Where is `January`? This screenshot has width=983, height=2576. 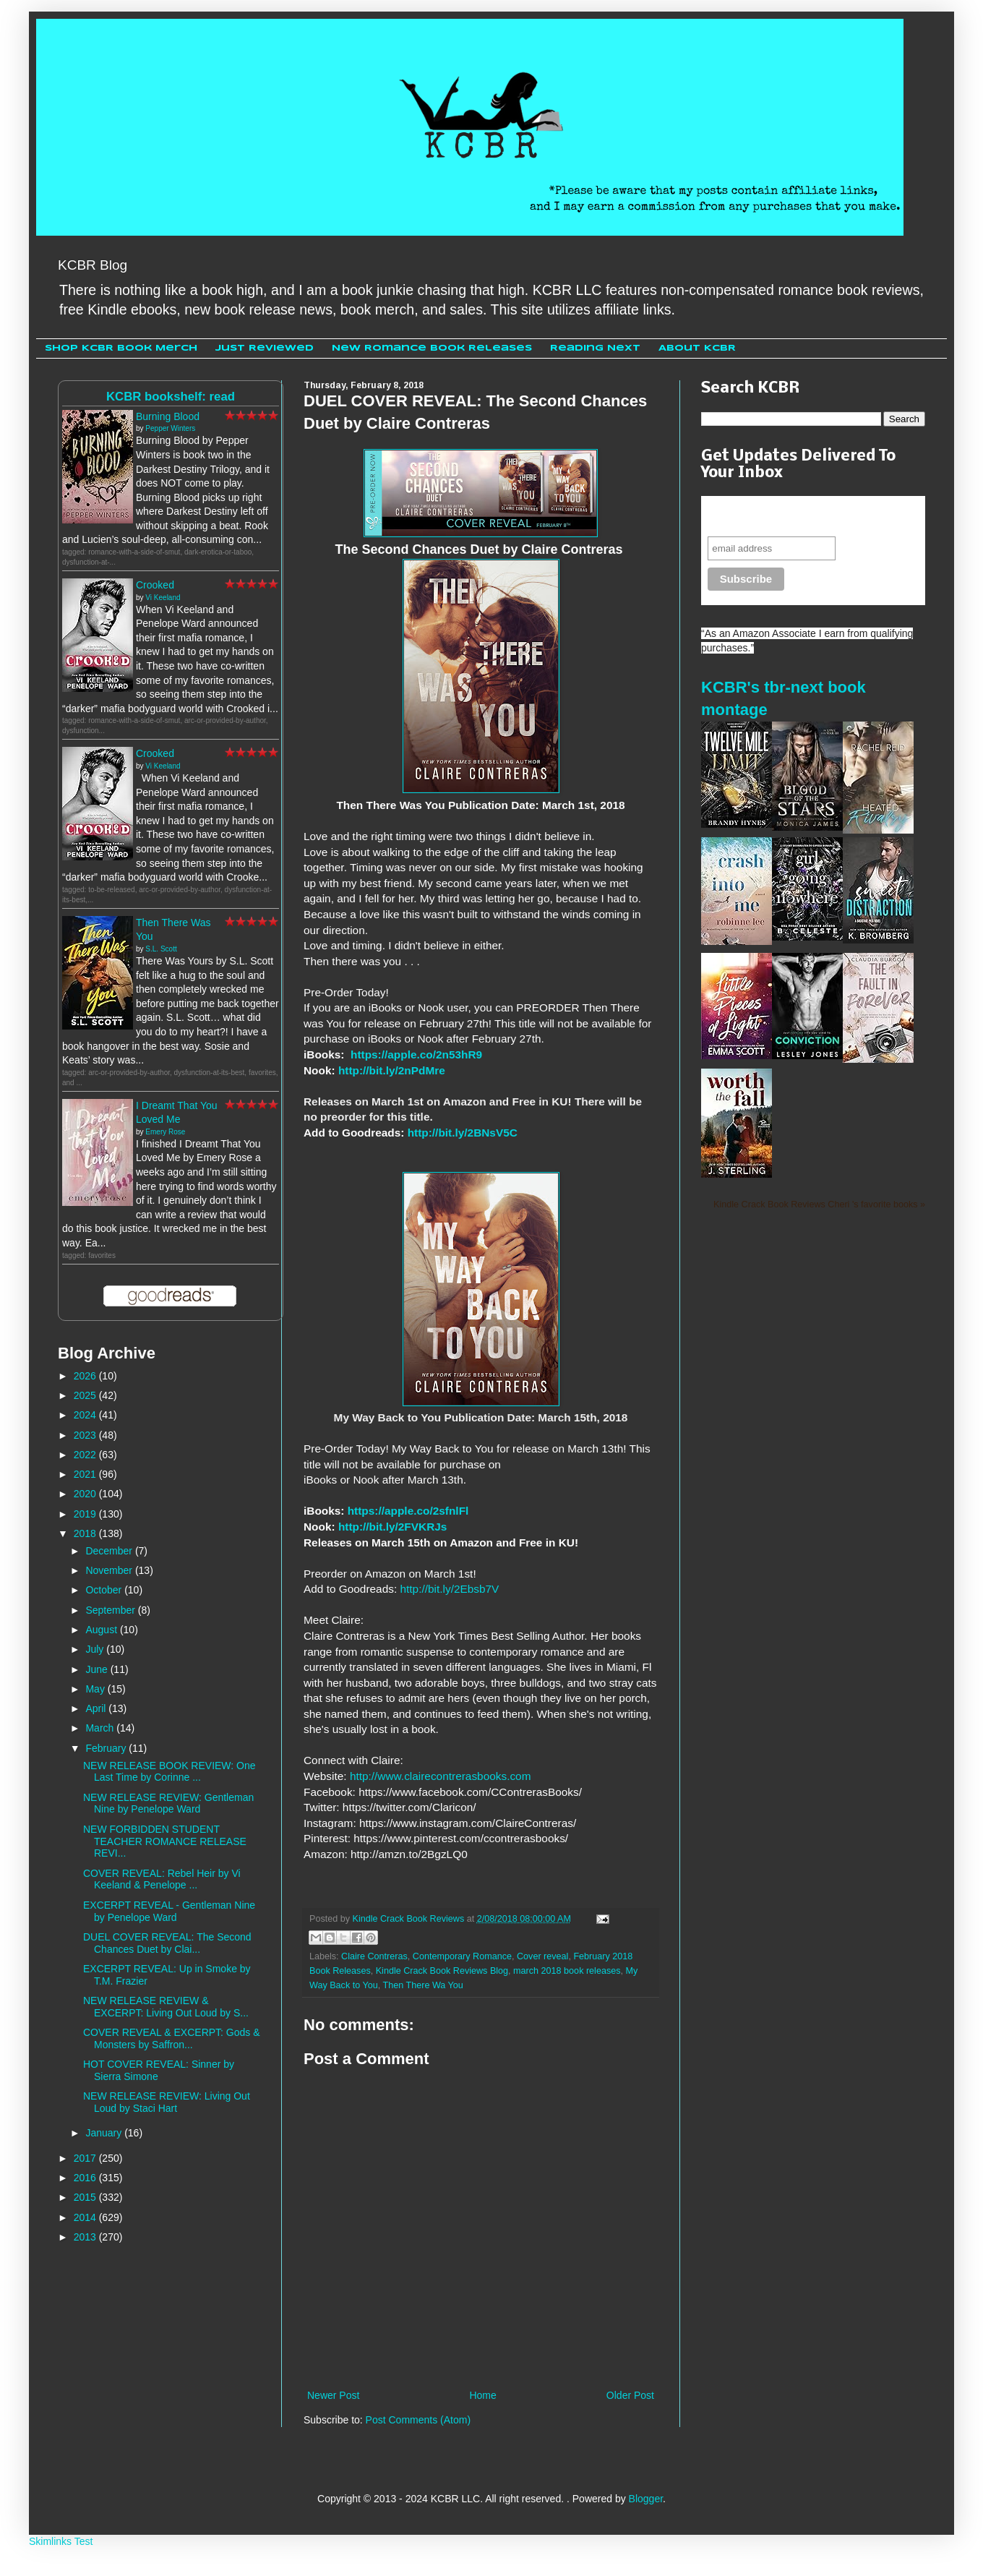
January is located at coordinates (104, 2133).